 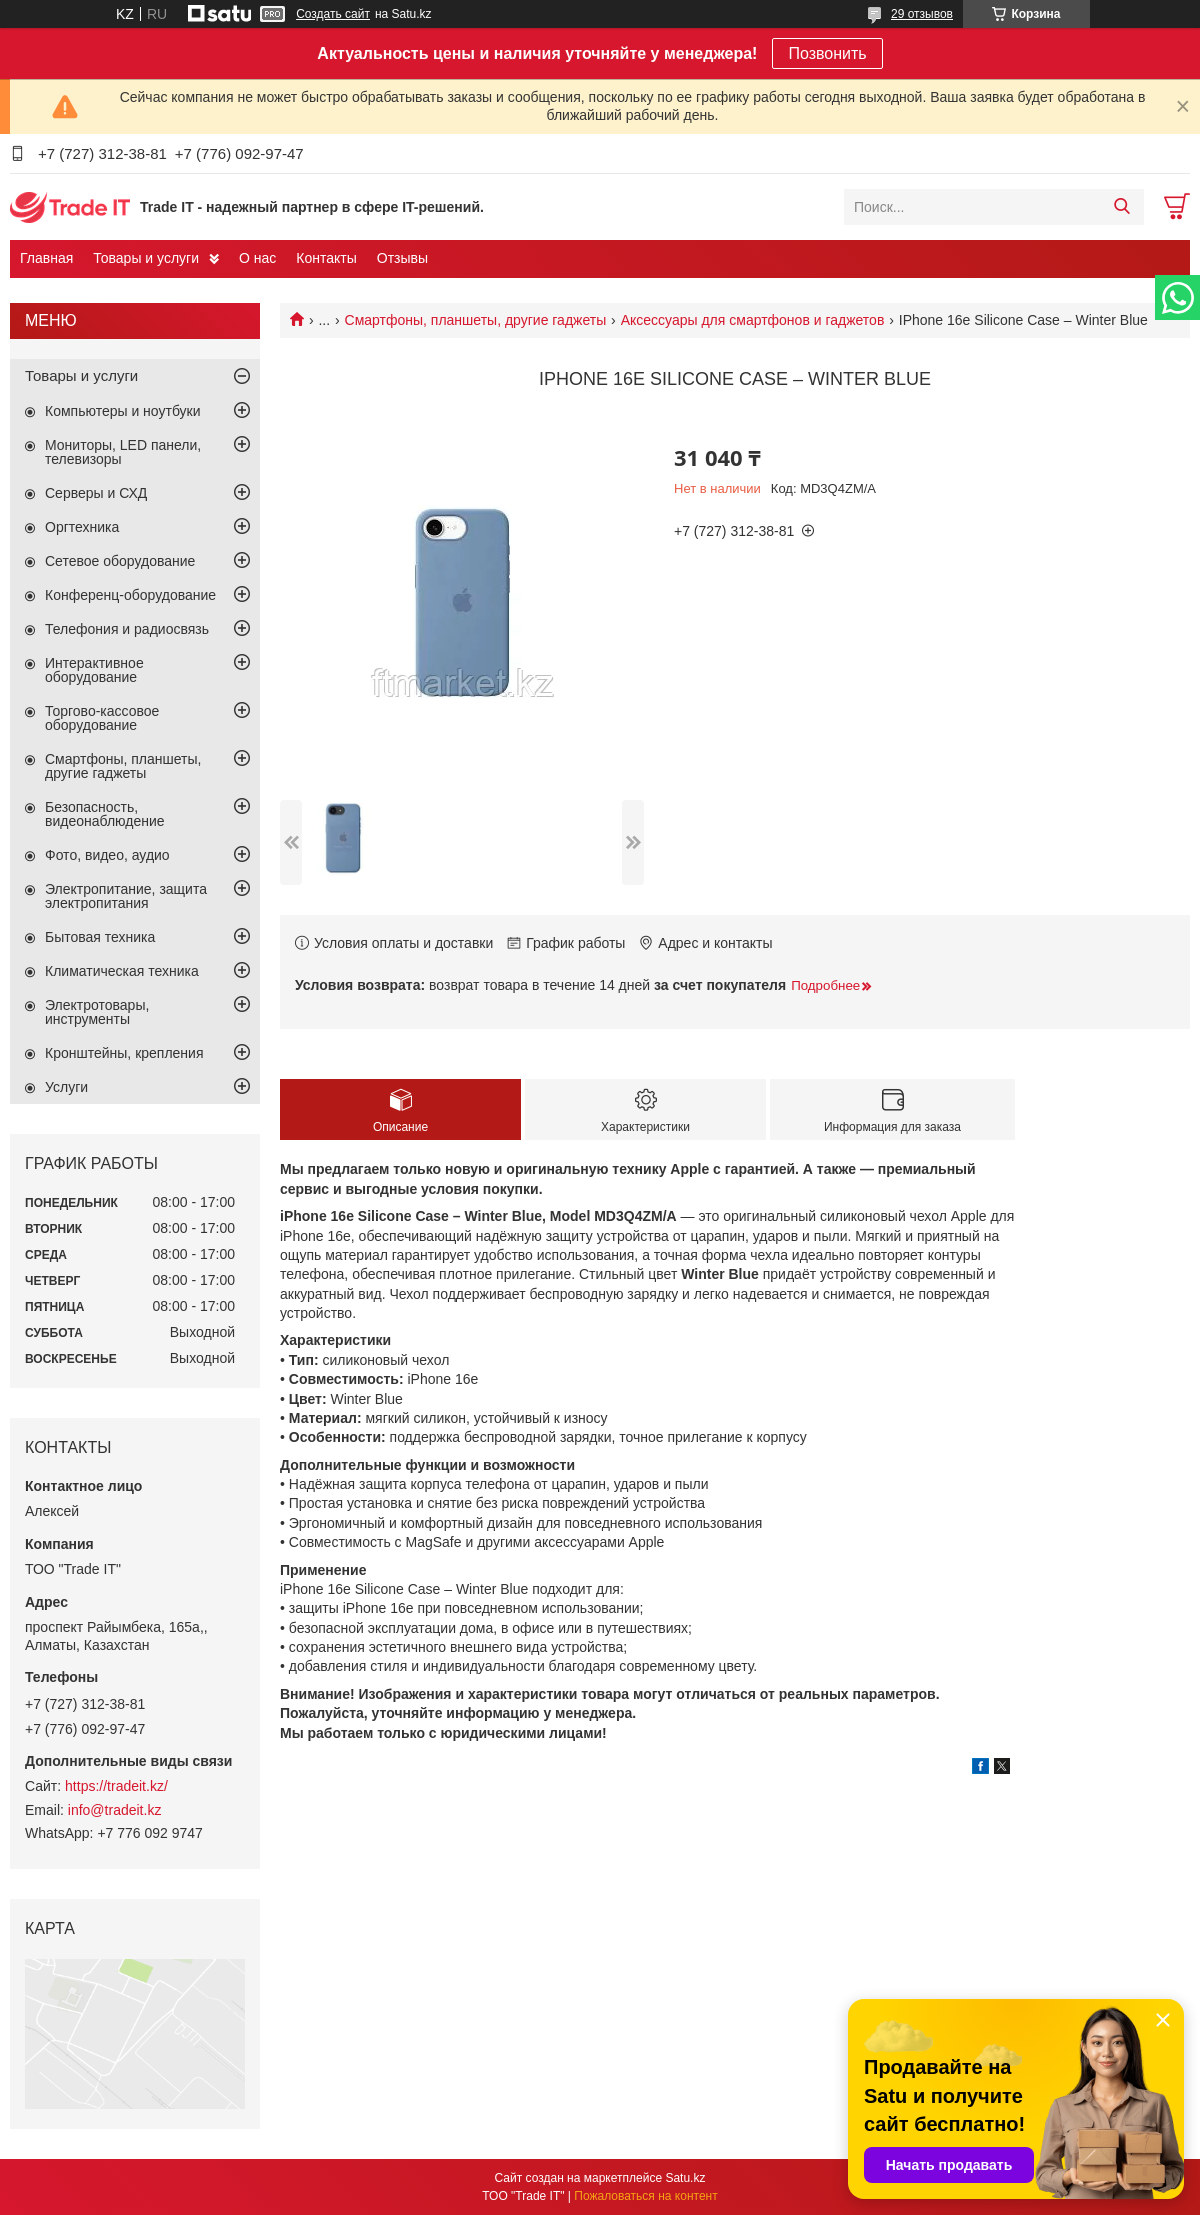 What do you see at coordinates (333, 14) in the screenshot?
I see `Создать сайт` at bounding box center [333, 14].